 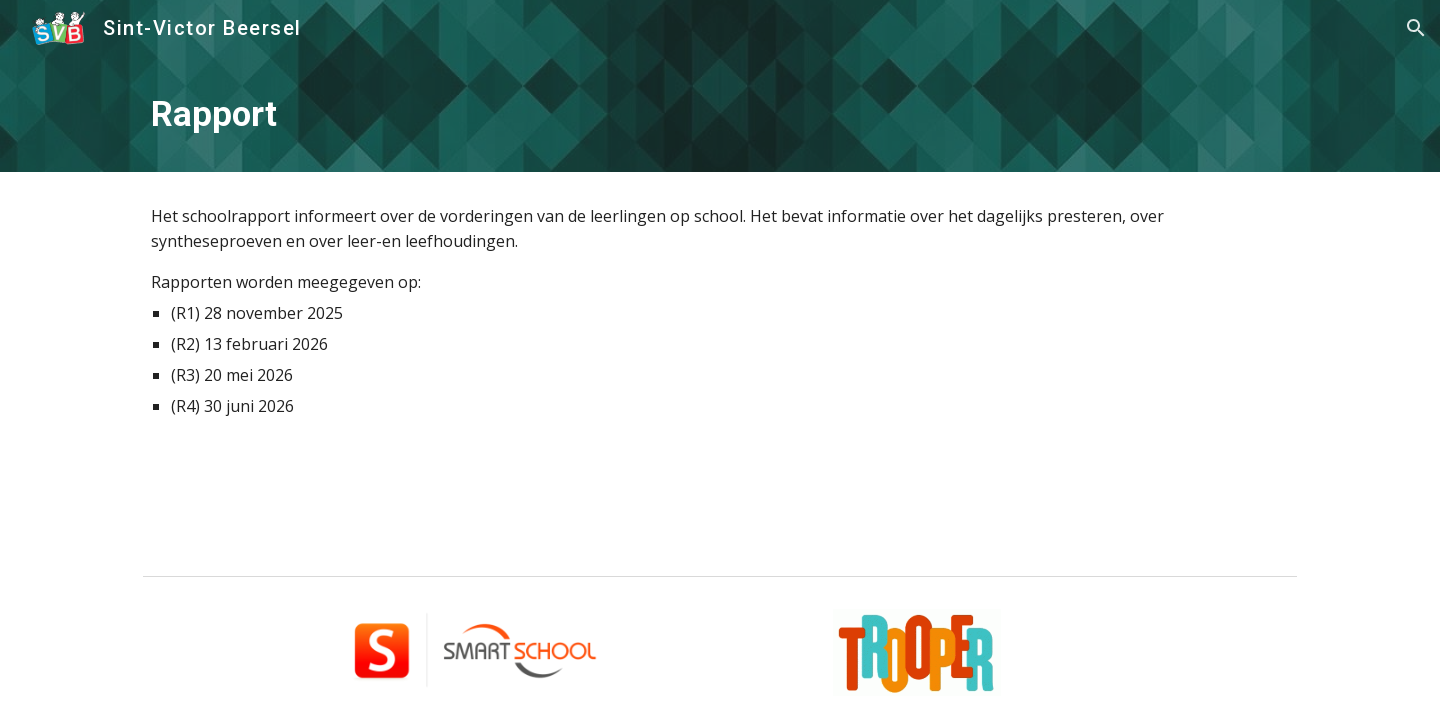 What do you see at coordinates (1416, 28) in the screenshot?
I see `[button]` at bounding box center [1416, 28].